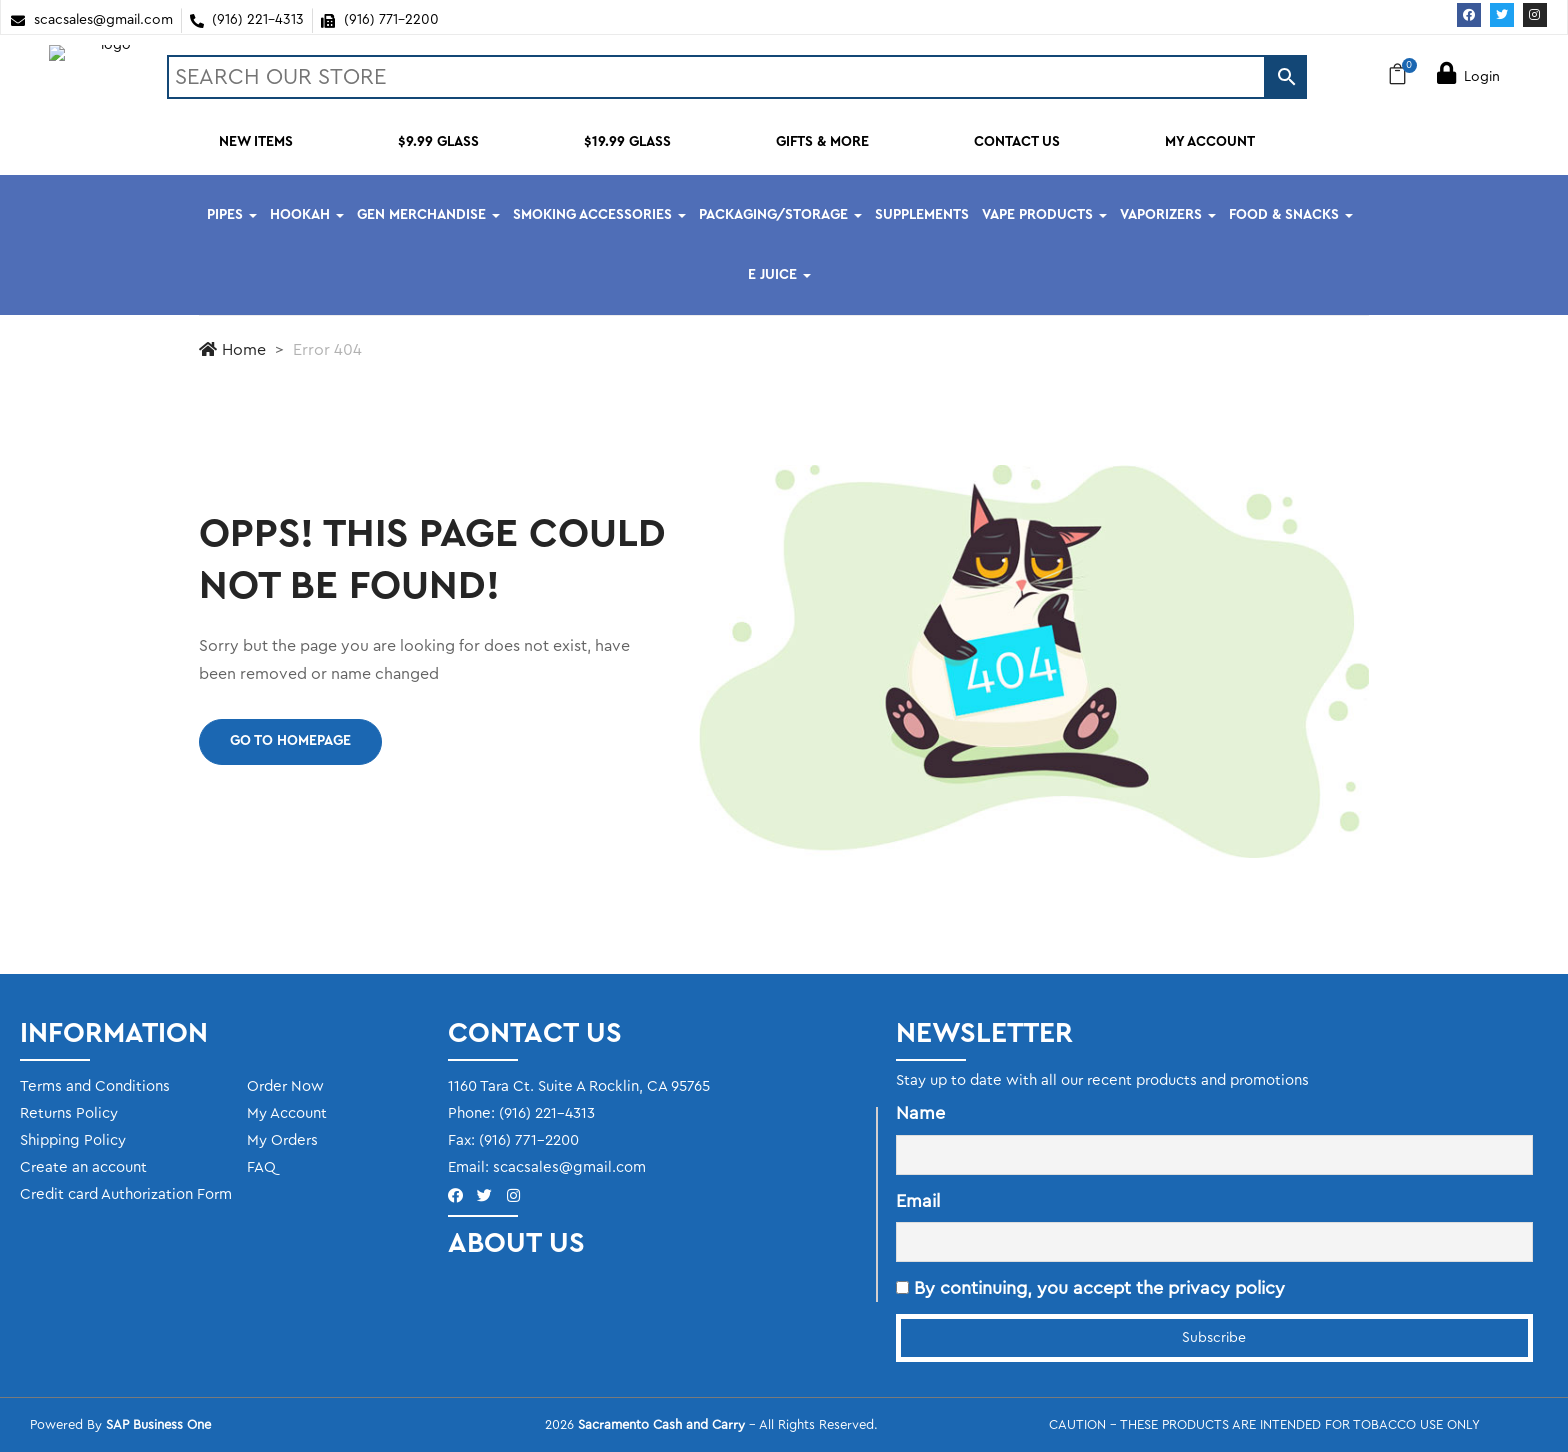 The image size is (1568, 1452). I want to click on HOOKAH, so click(307, 215).